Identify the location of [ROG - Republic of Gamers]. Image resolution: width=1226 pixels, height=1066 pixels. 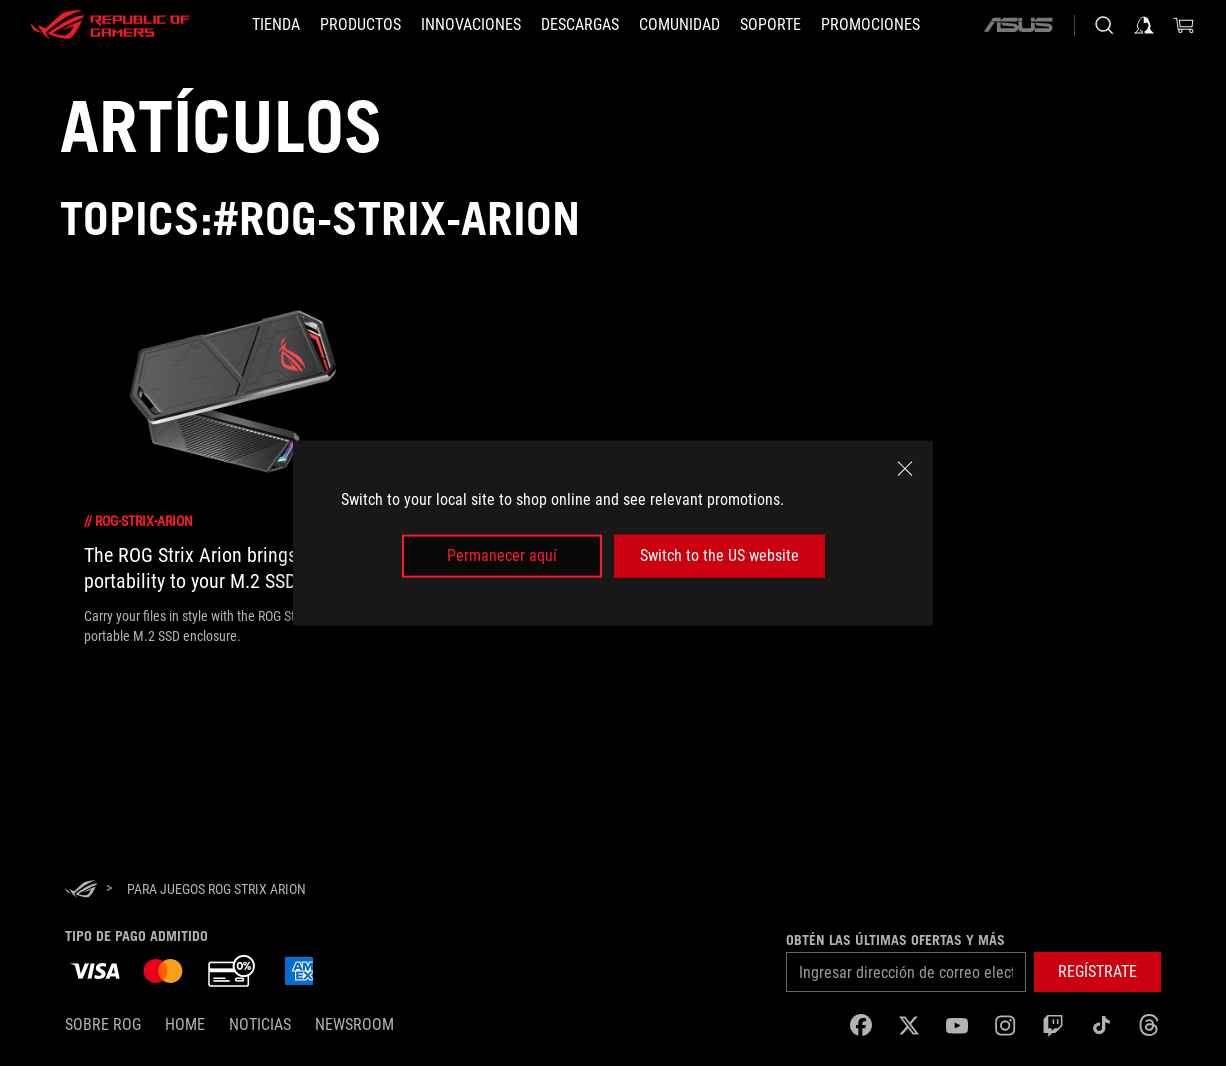
(110, 25).